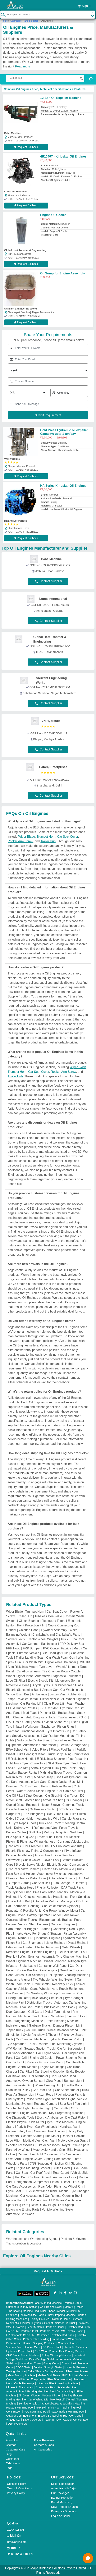  Describe the element at coordinates (57, 2383) in the screenshot. I see `Ultrasonic Plastic Welding Machine` at that location.